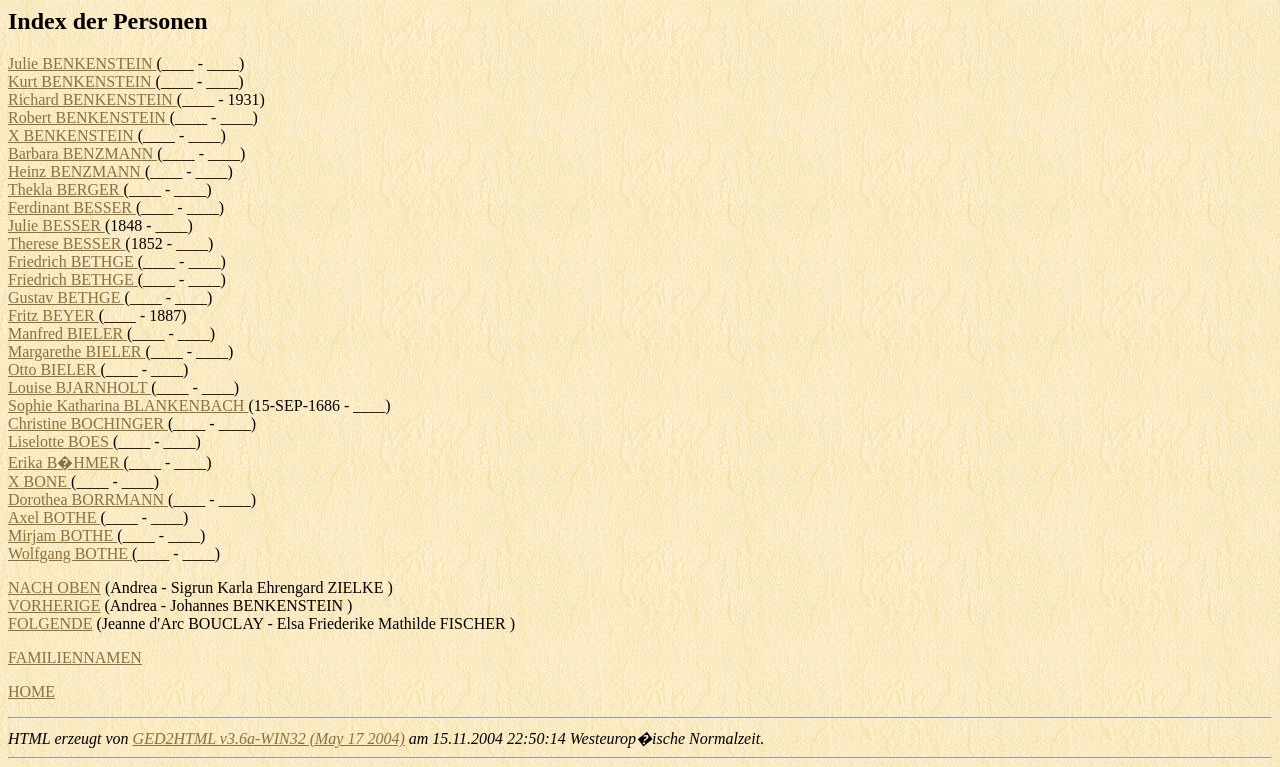 The image size is (1280, 767). What do you see at coordinates (50, 623) in the screenshot?
I see `FOLGENDE` at bounding box center [50, 623].